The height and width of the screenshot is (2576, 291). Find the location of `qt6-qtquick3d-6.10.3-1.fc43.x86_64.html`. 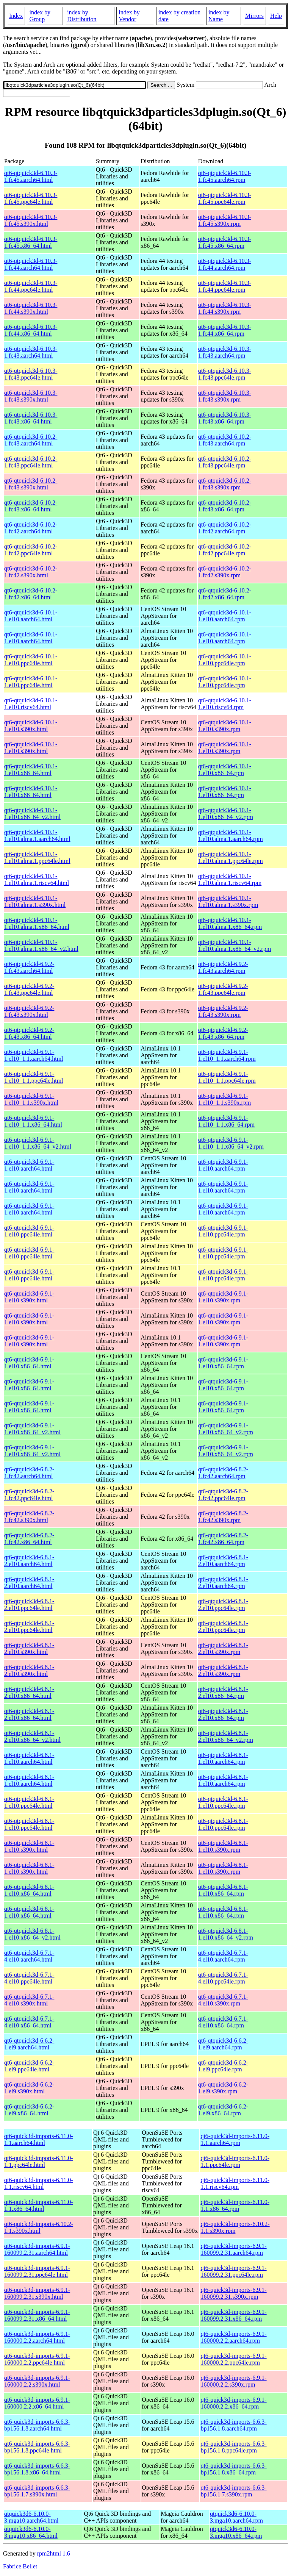

qt6-qtquick3d-6.10.3-1.fc43.x86_64.html is located at coordinates (30, 418).